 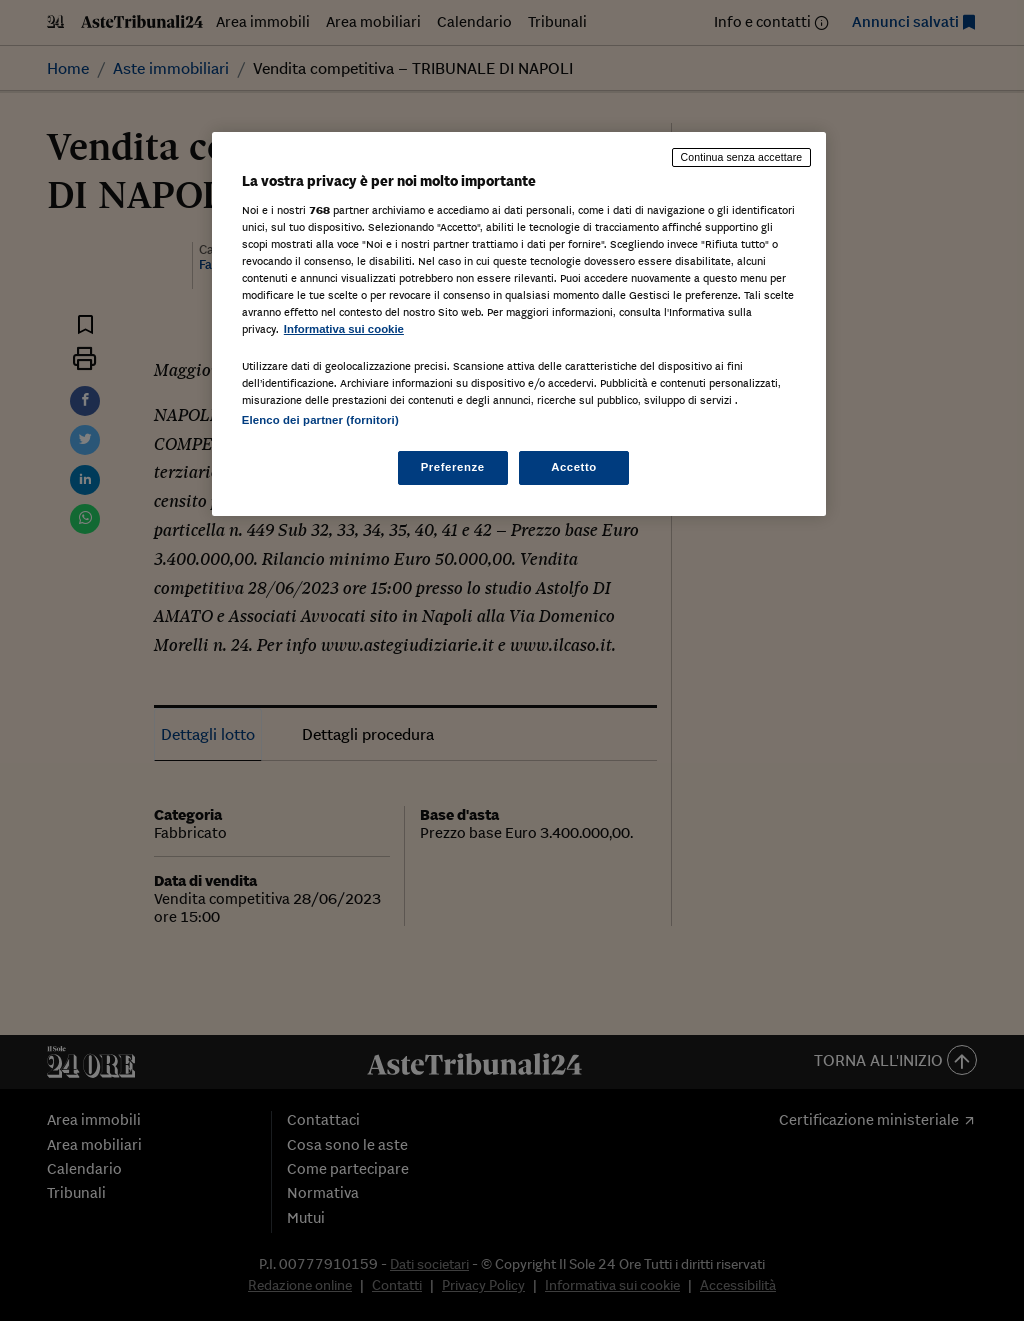 What do you see at coordinates (519, 324) in the screenshot?
I see `[region]` at bounding box center [519, 324].